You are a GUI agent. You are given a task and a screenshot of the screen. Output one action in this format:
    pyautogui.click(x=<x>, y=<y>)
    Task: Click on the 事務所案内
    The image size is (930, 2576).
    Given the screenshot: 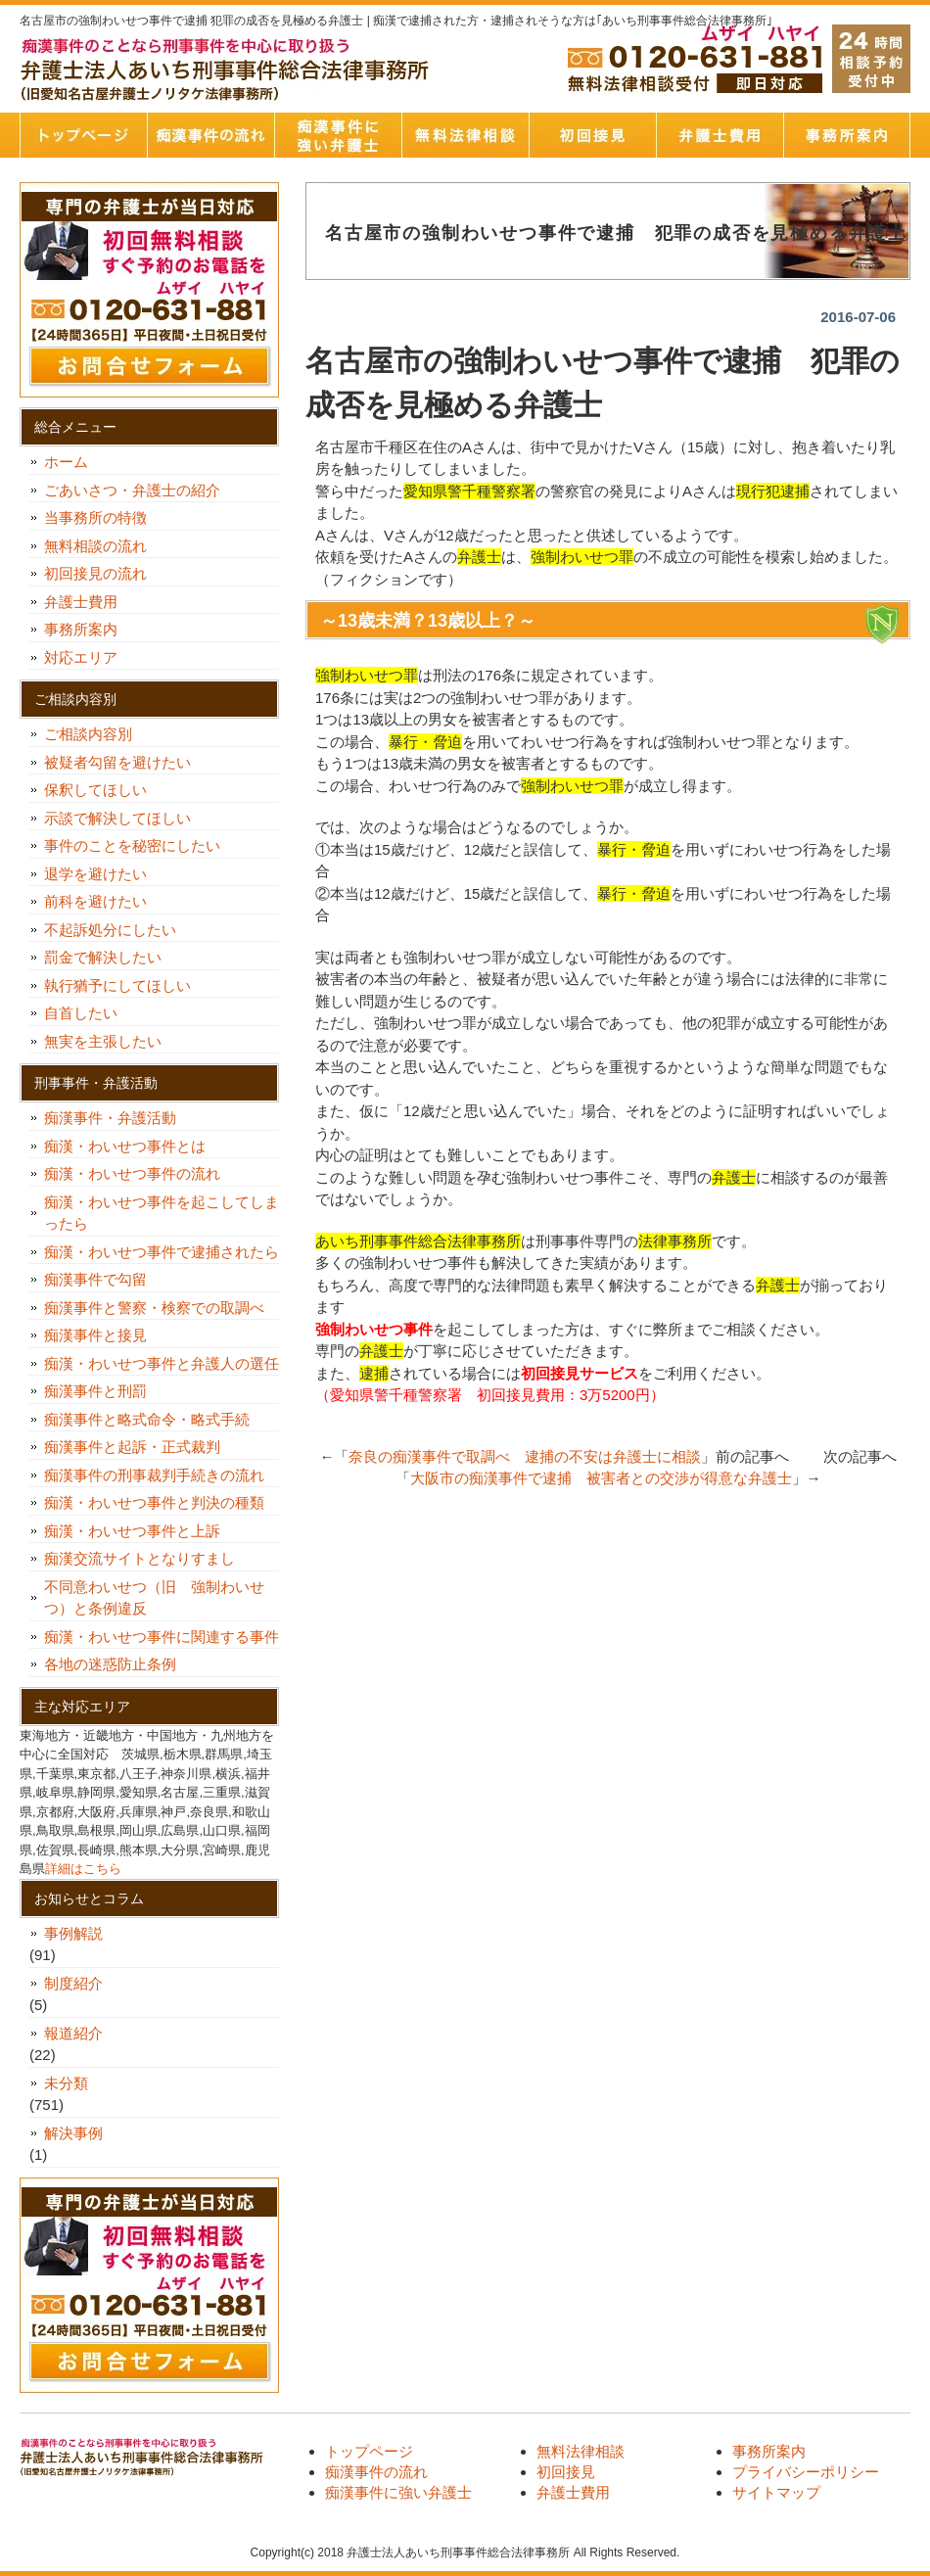 What is the action you would take?
    pyautogui.click(x=846, y=135)
    